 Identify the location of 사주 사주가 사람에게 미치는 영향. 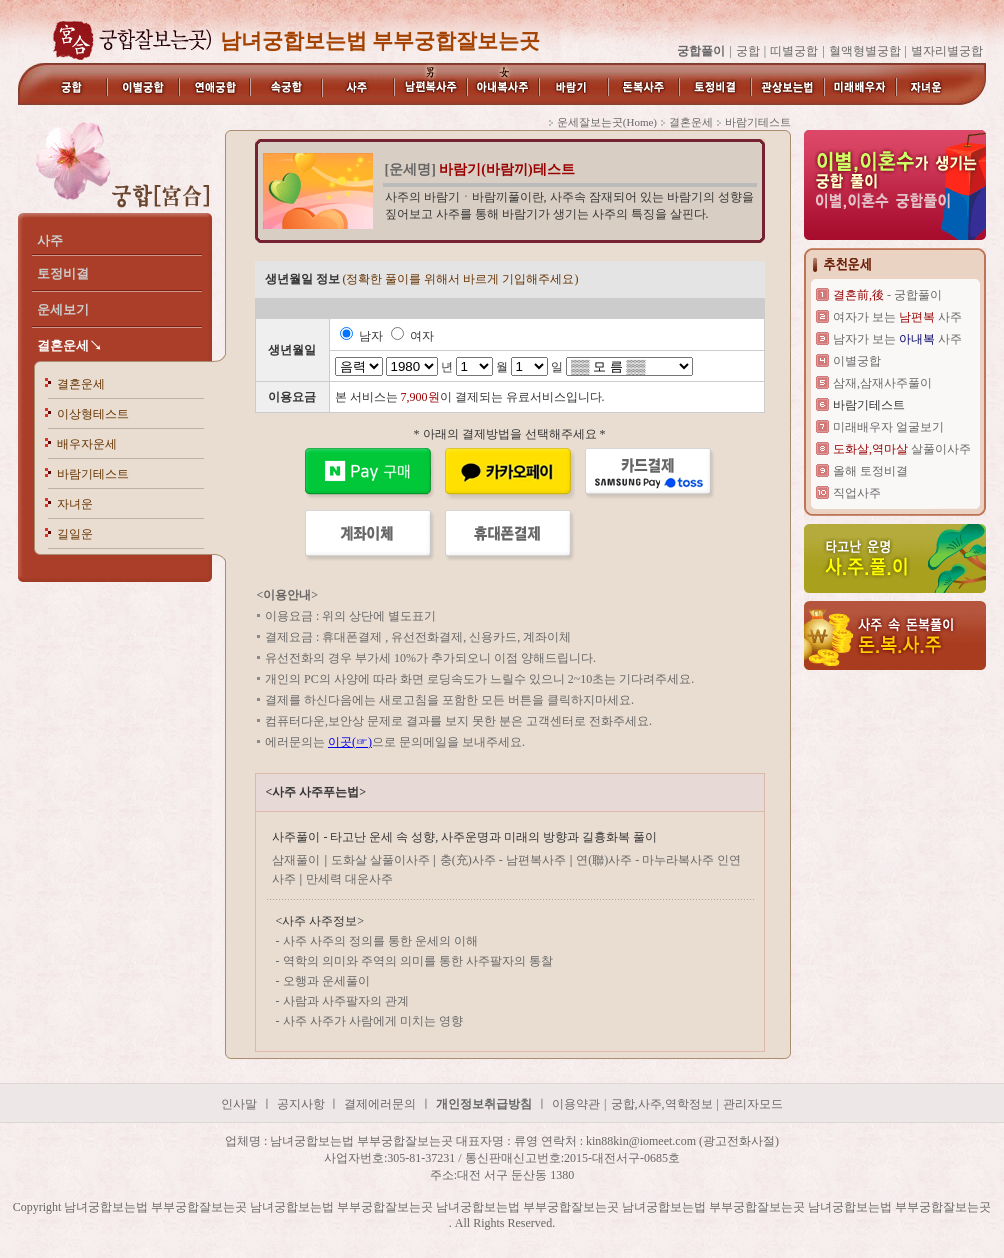
(373, 1021).